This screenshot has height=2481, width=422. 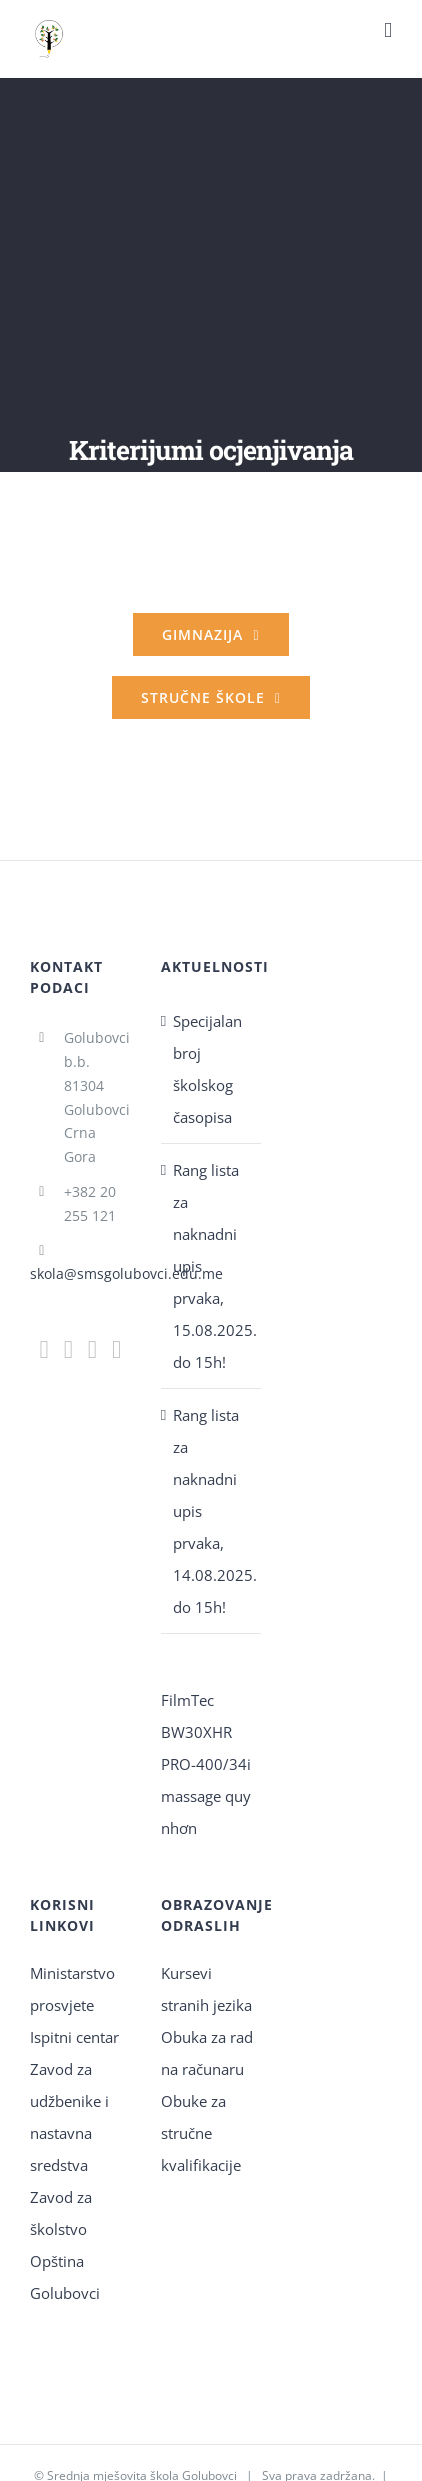 What do you see at coordinates (44, 1349) in the screenshot?
I see `[Facebook]` at bounding box center [44, 1349].